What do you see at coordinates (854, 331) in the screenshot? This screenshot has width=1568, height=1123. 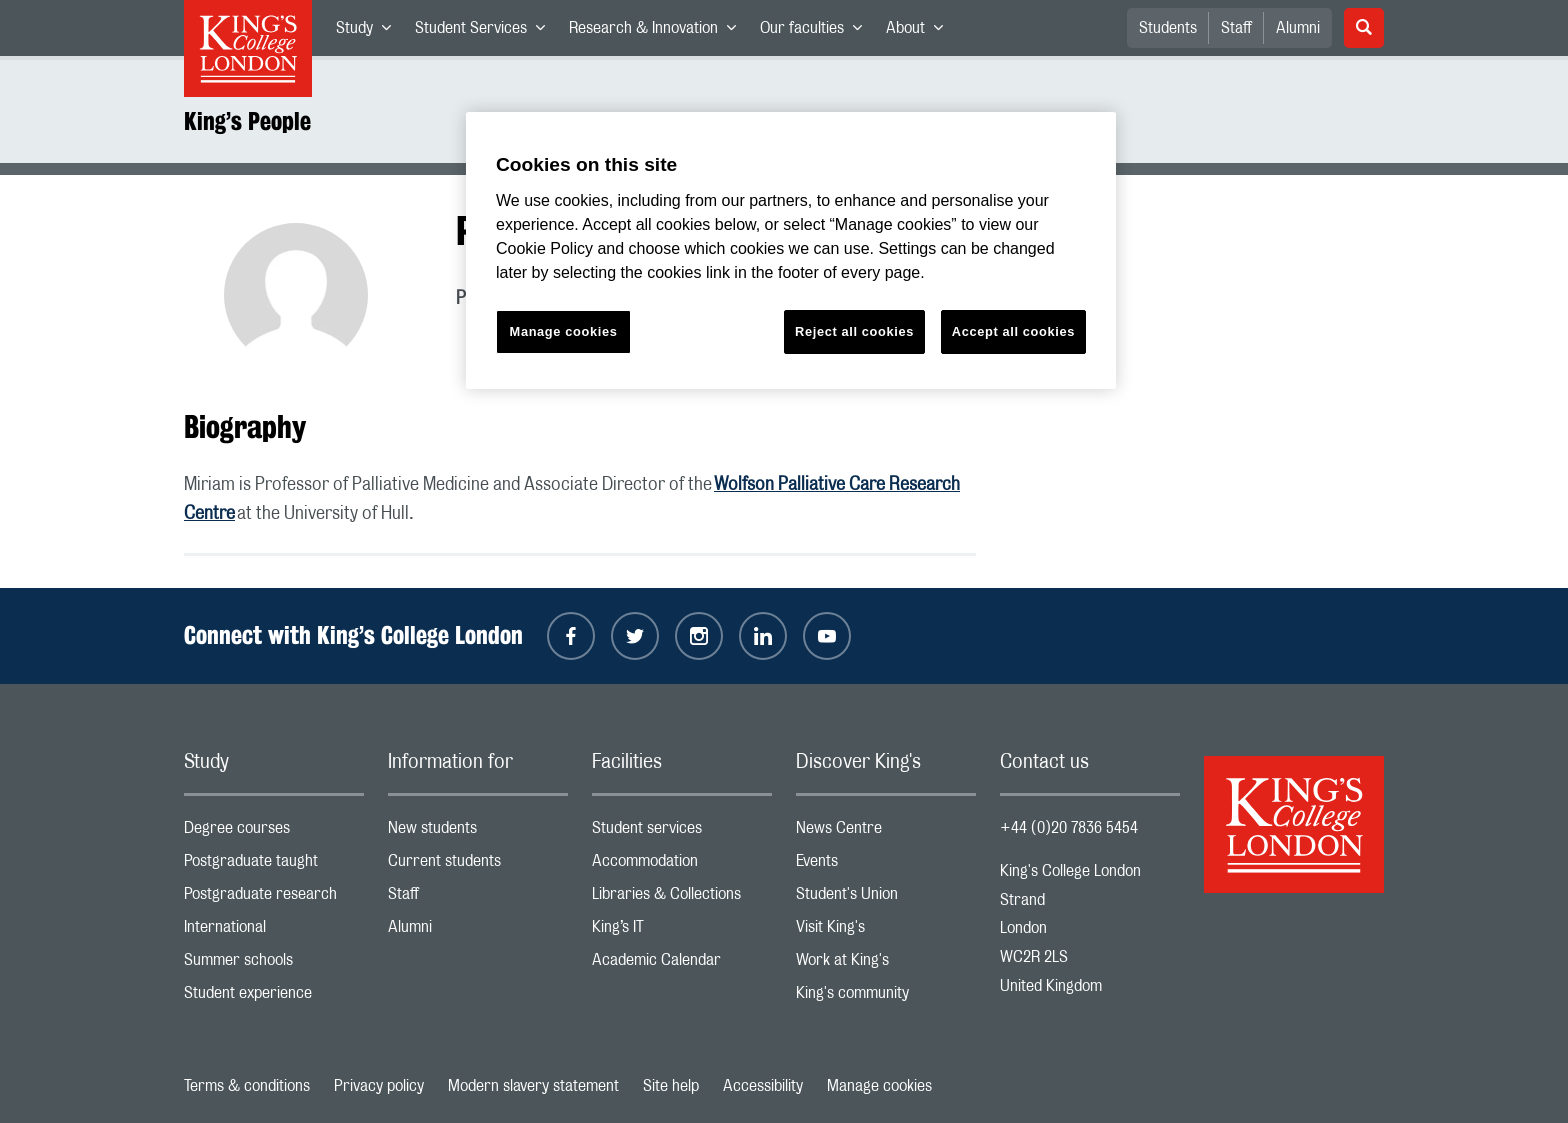 I see `Reject all cookies` at bounding box center [854, 331].